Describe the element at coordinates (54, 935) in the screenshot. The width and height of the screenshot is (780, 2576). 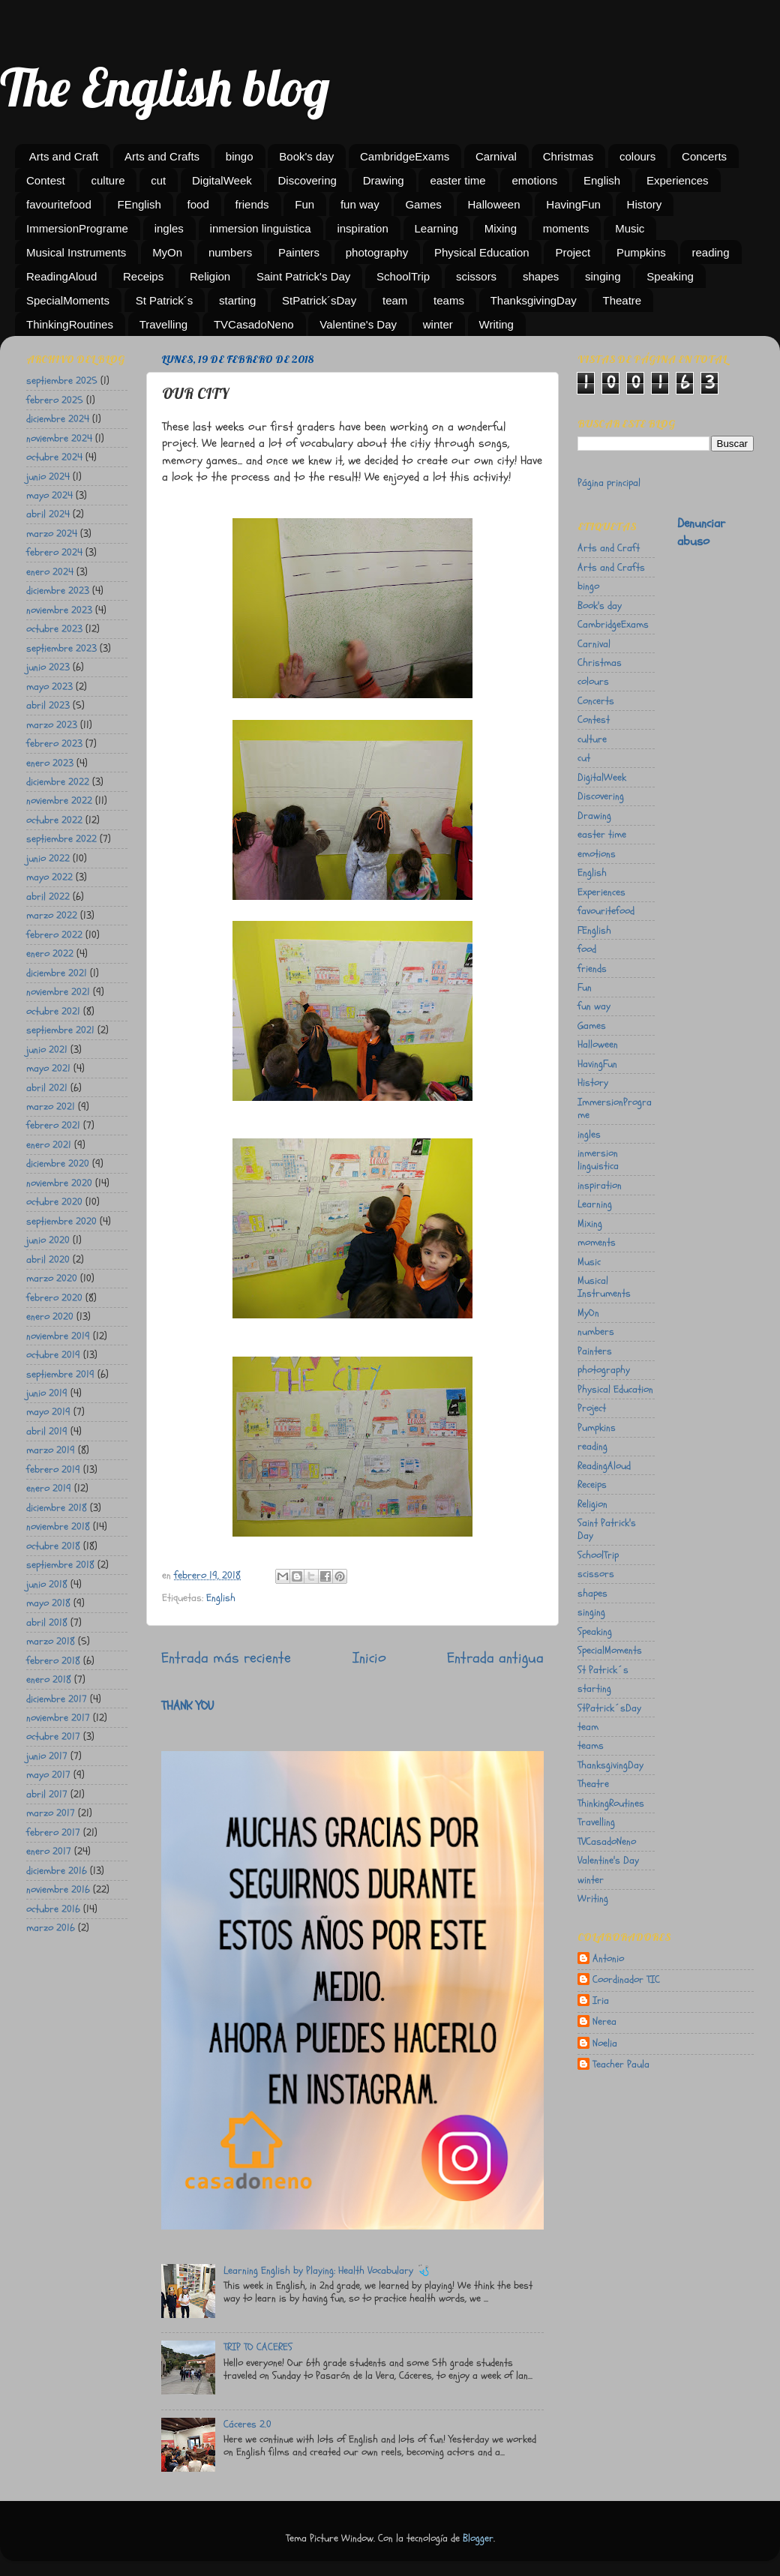
I see `febrero 2022` at that location.